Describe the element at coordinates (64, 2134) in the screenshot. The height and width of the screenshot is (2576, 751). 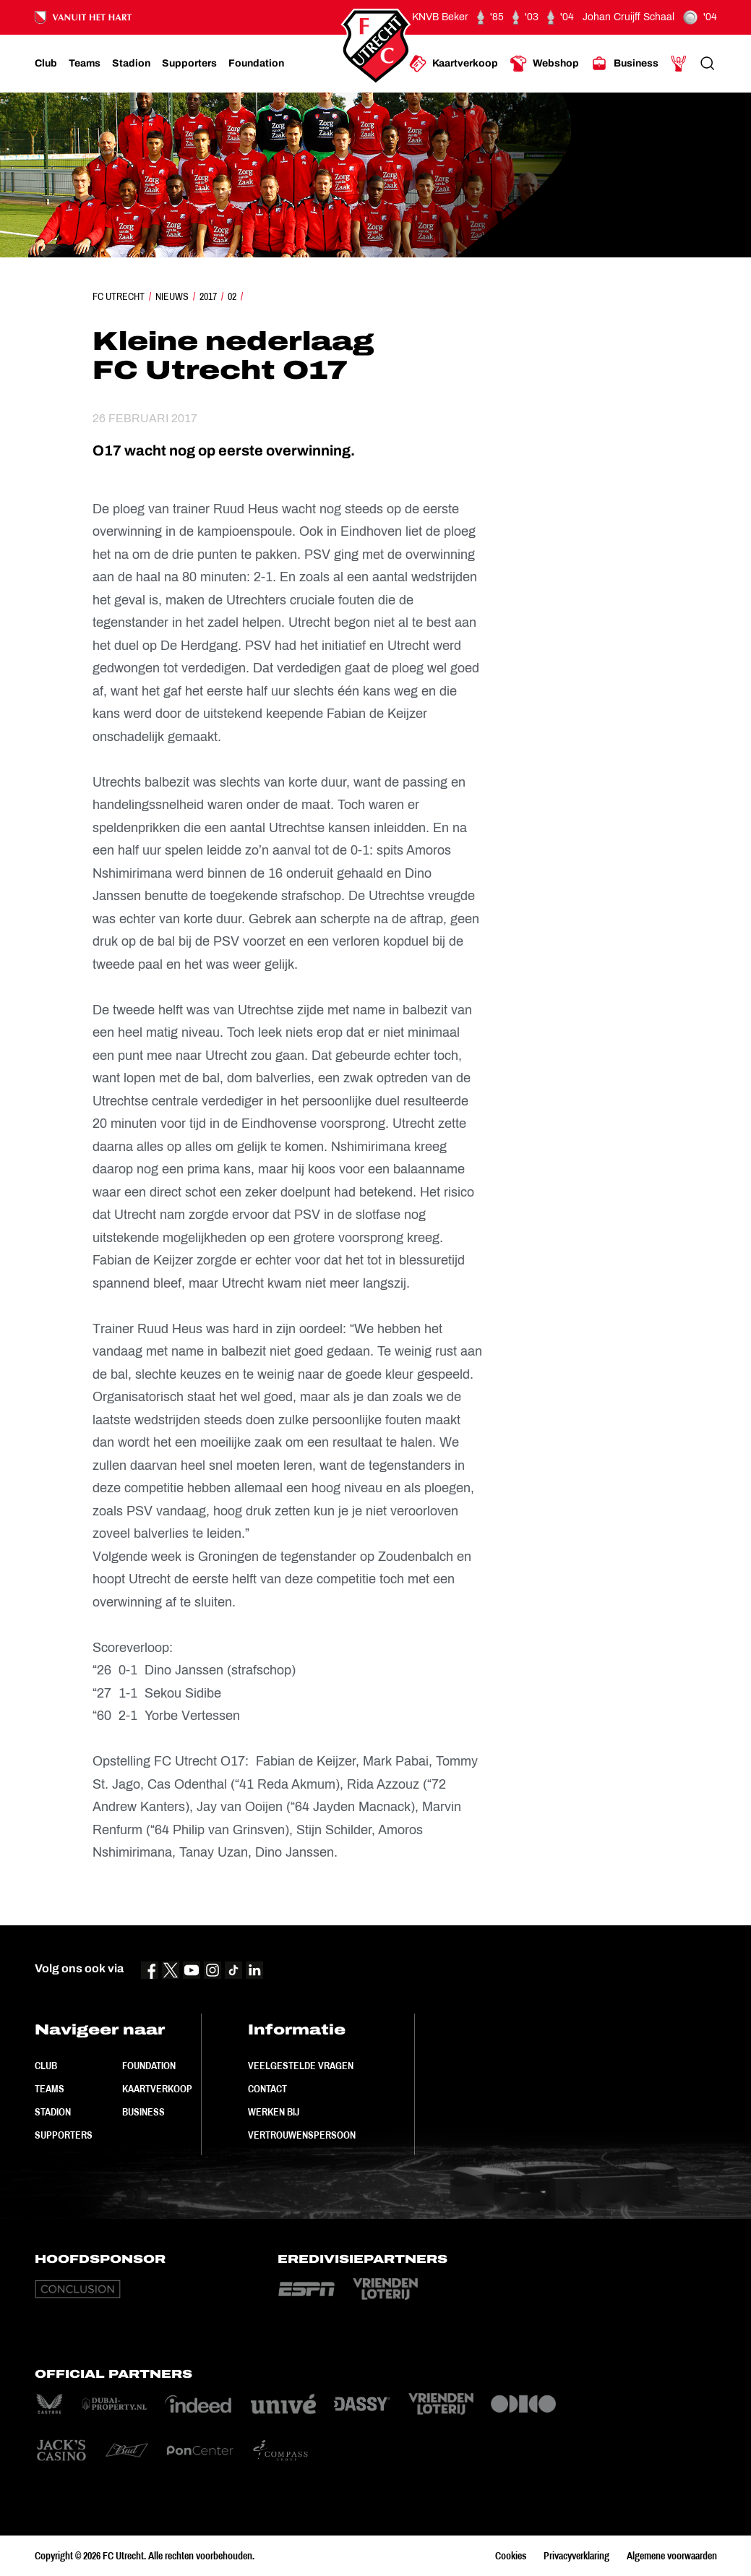
I see `Supporters` at that location.